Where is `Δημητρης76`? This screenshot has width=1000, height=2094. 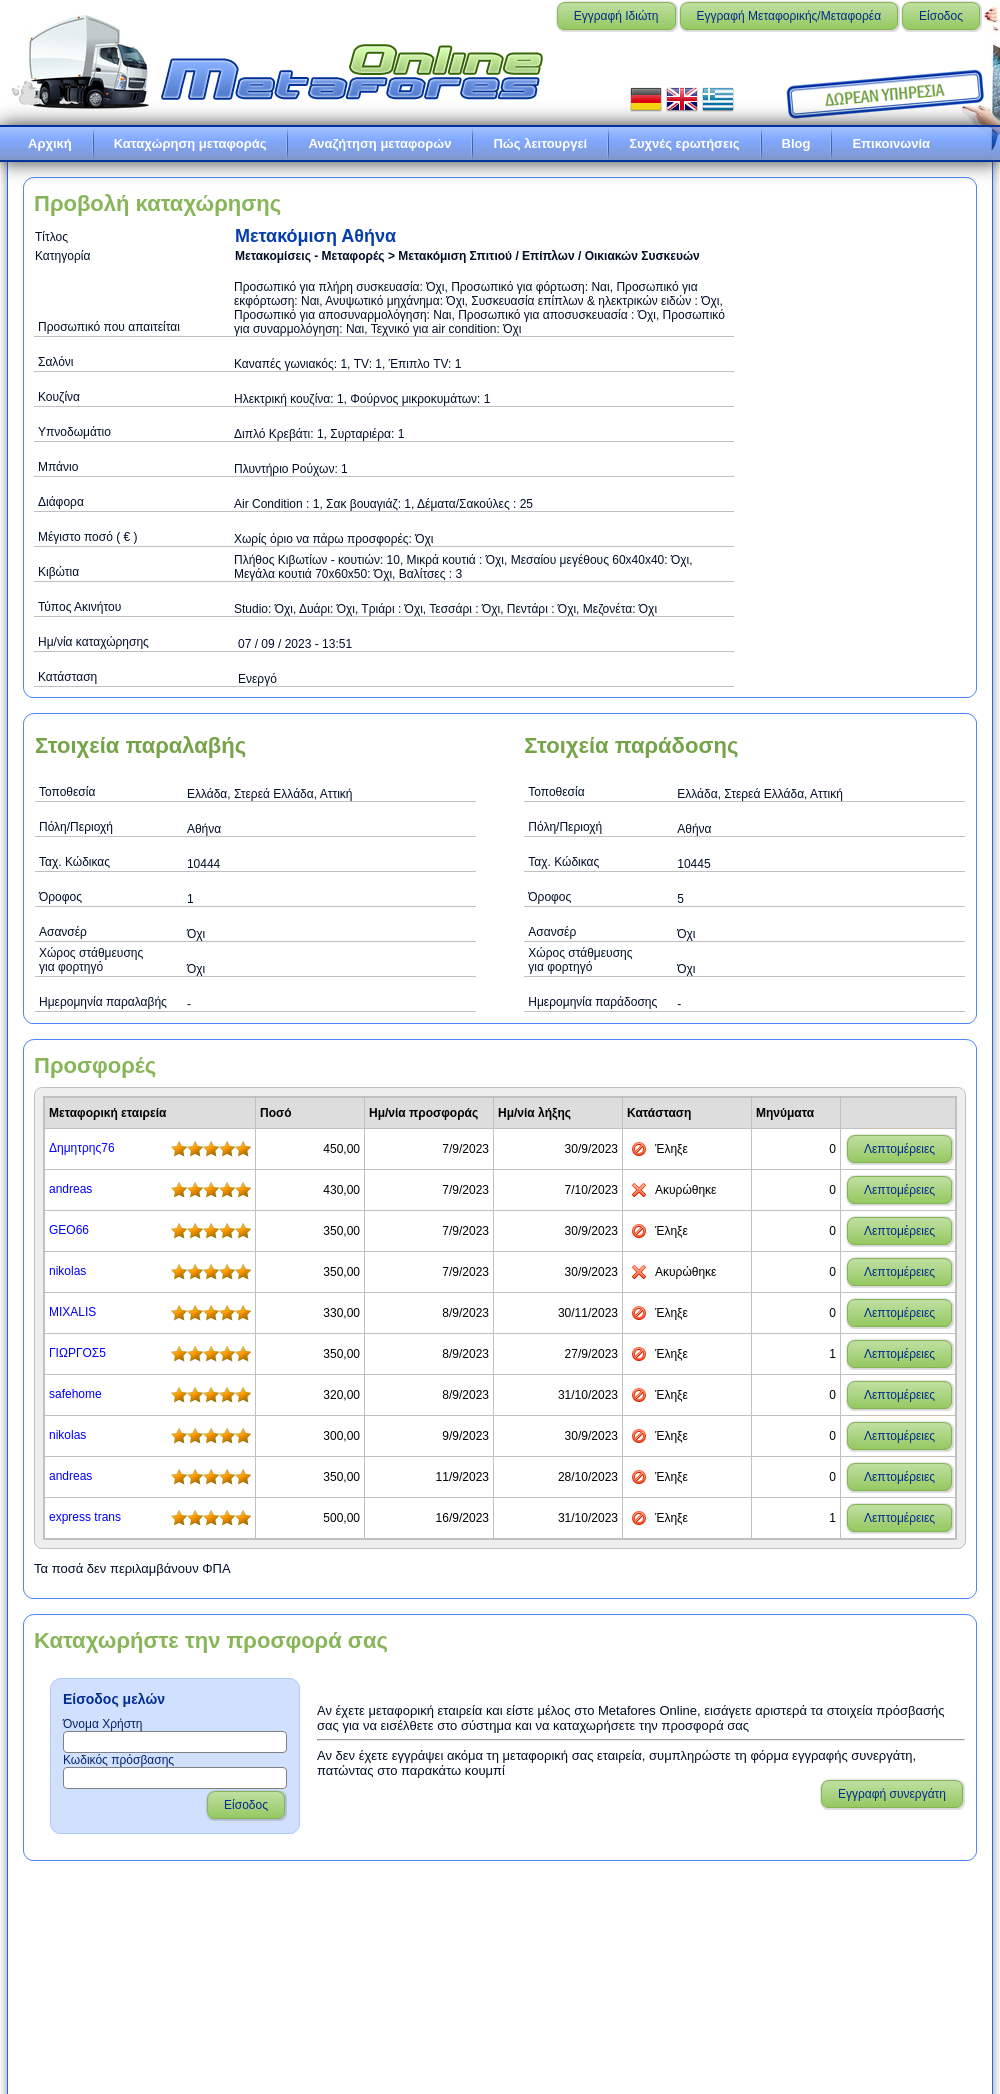 Δημητρης76 is located at coordinates (82, 1148).